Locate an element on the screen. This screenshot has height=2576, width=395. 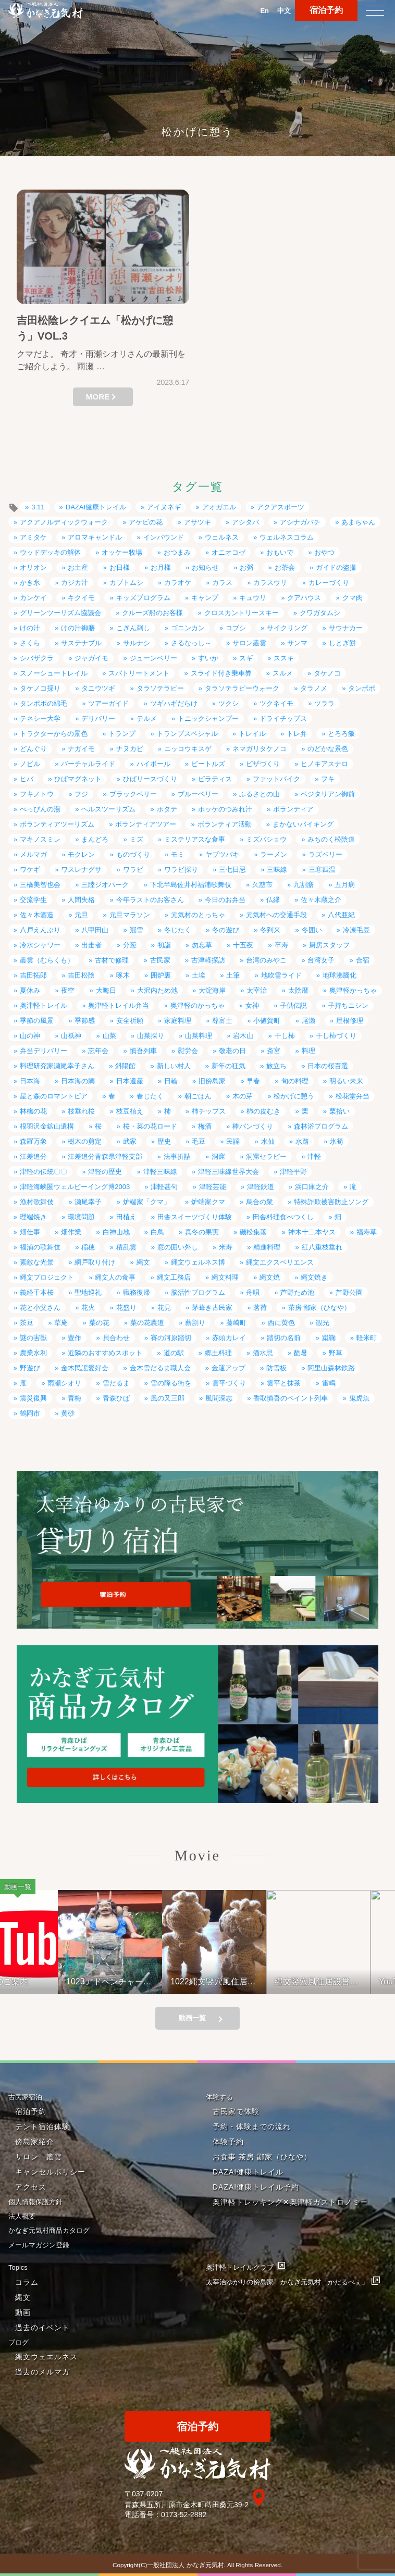
縄文ウェエルネス is located at coordinates (46, 2357).